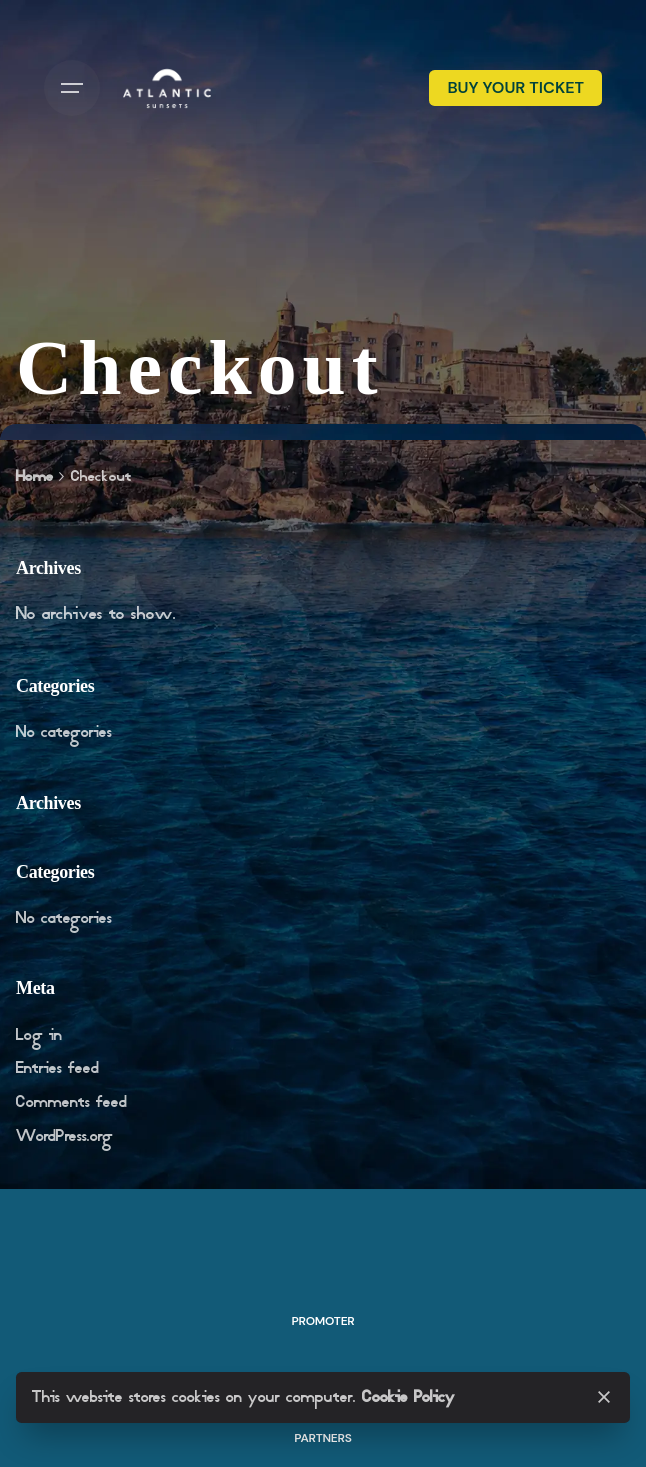 The height and width of the screenshot is (1467, 646). What do you see at coordinates (64, 1136) in the screenshot?
I see `WordPress.org` at bounding box center [64, 1136].